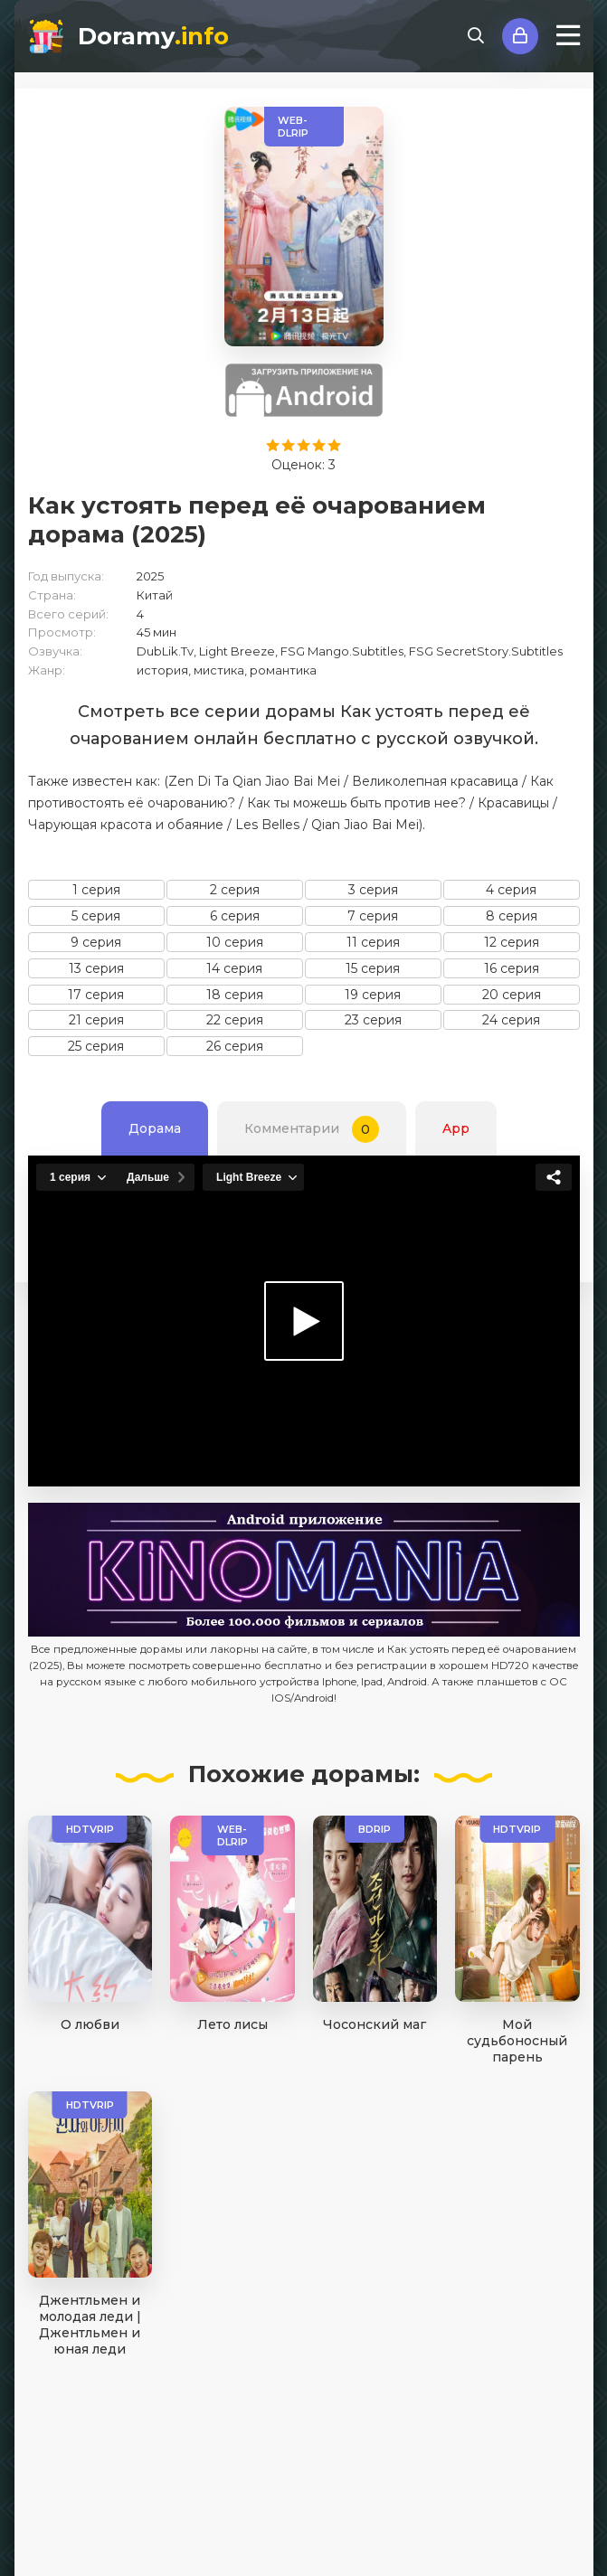  I want to click on 24 серия, so click(511, 1020).